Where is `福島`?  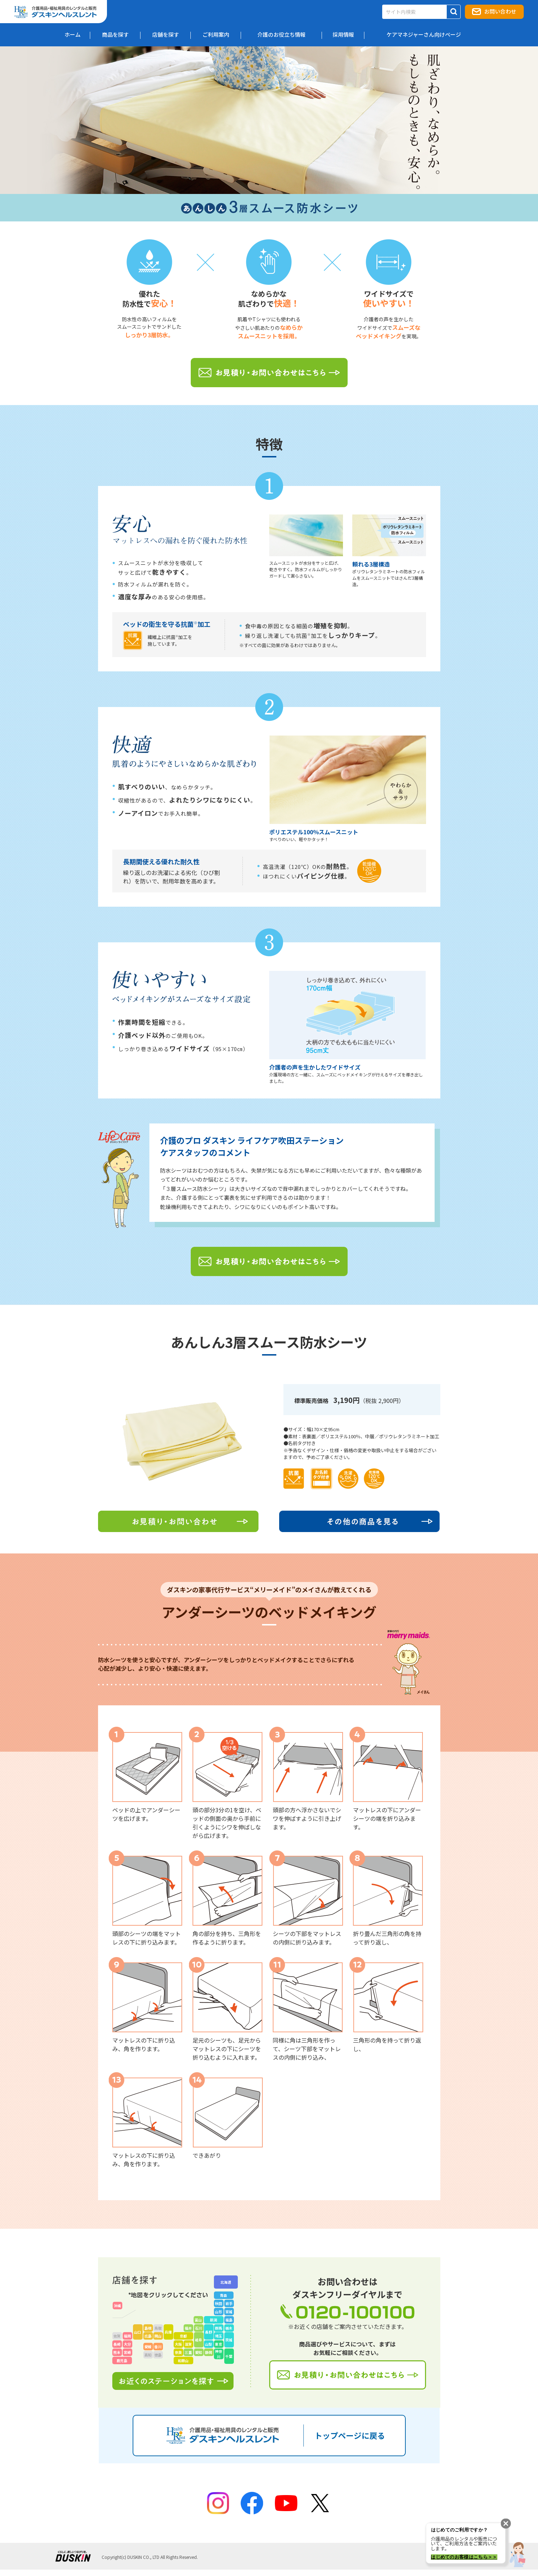
福島 is located at coordinates (228, 2320).